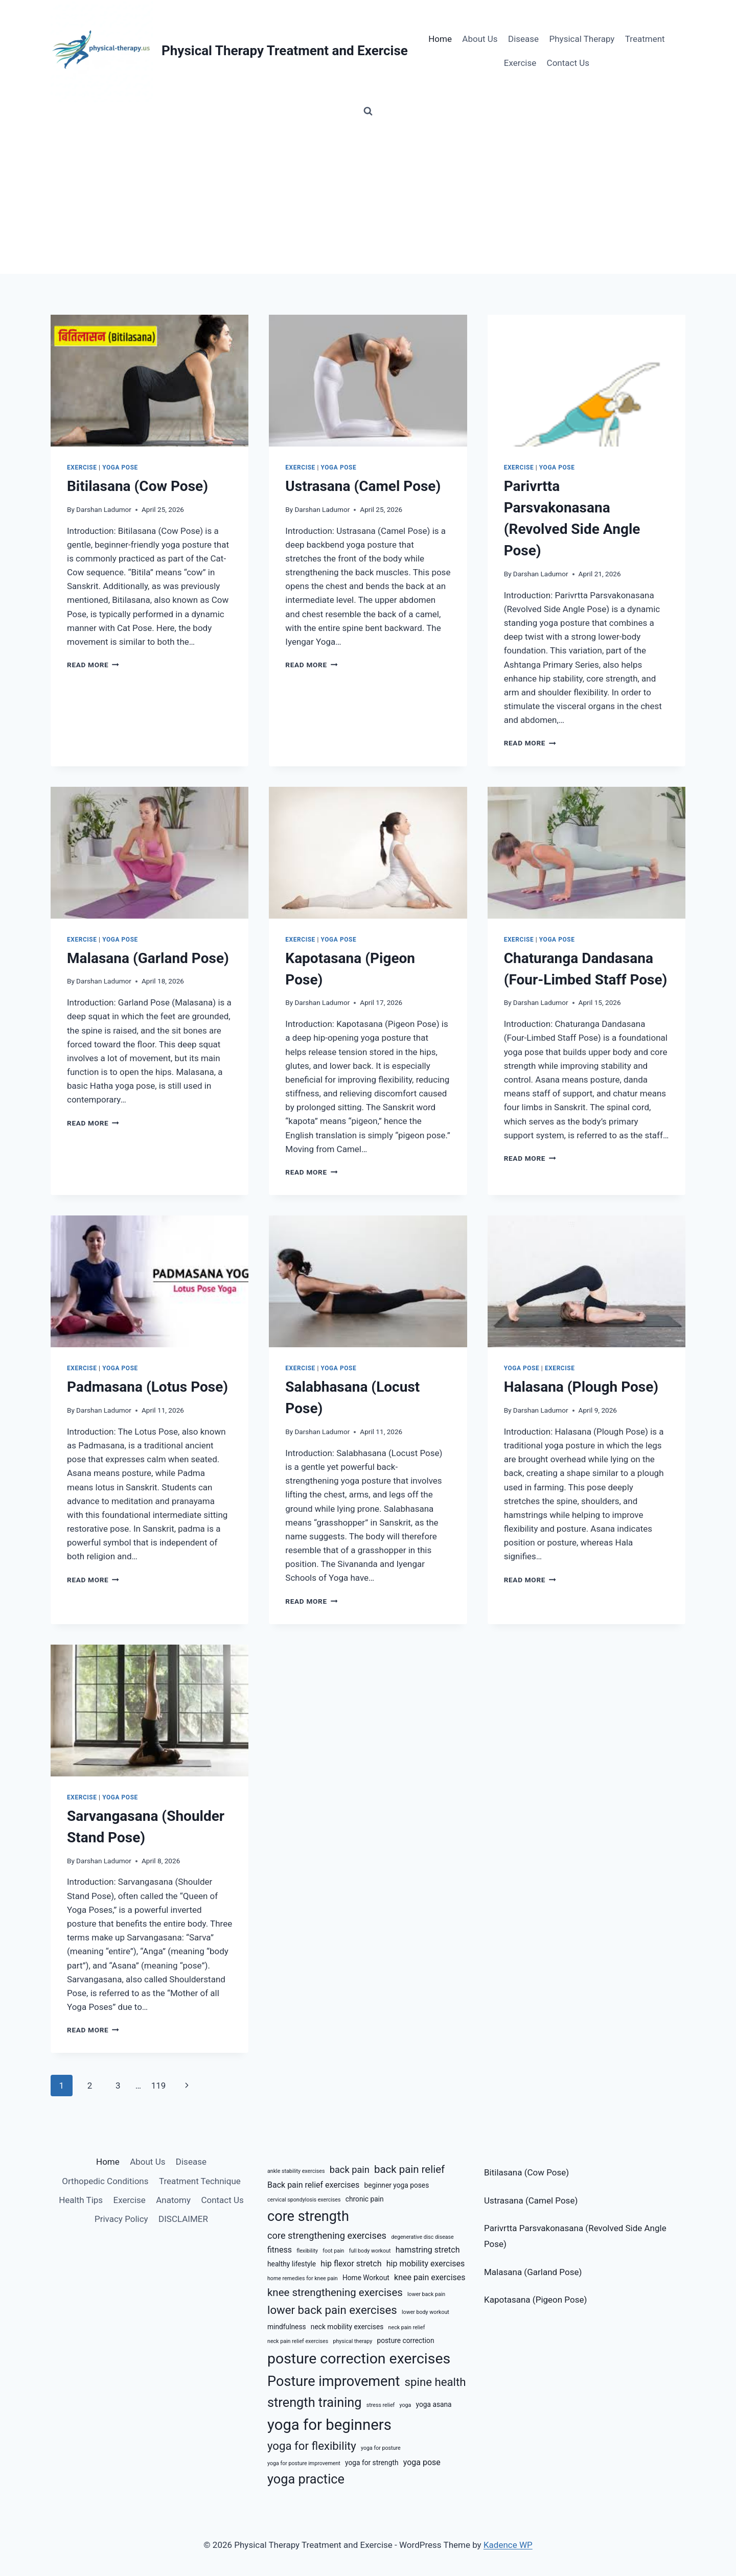  Describe the element at coordinates (332, 2309) in the screenshot. I see `lower back pain exercises [lower back pain exercises (10 items)]` at that location.